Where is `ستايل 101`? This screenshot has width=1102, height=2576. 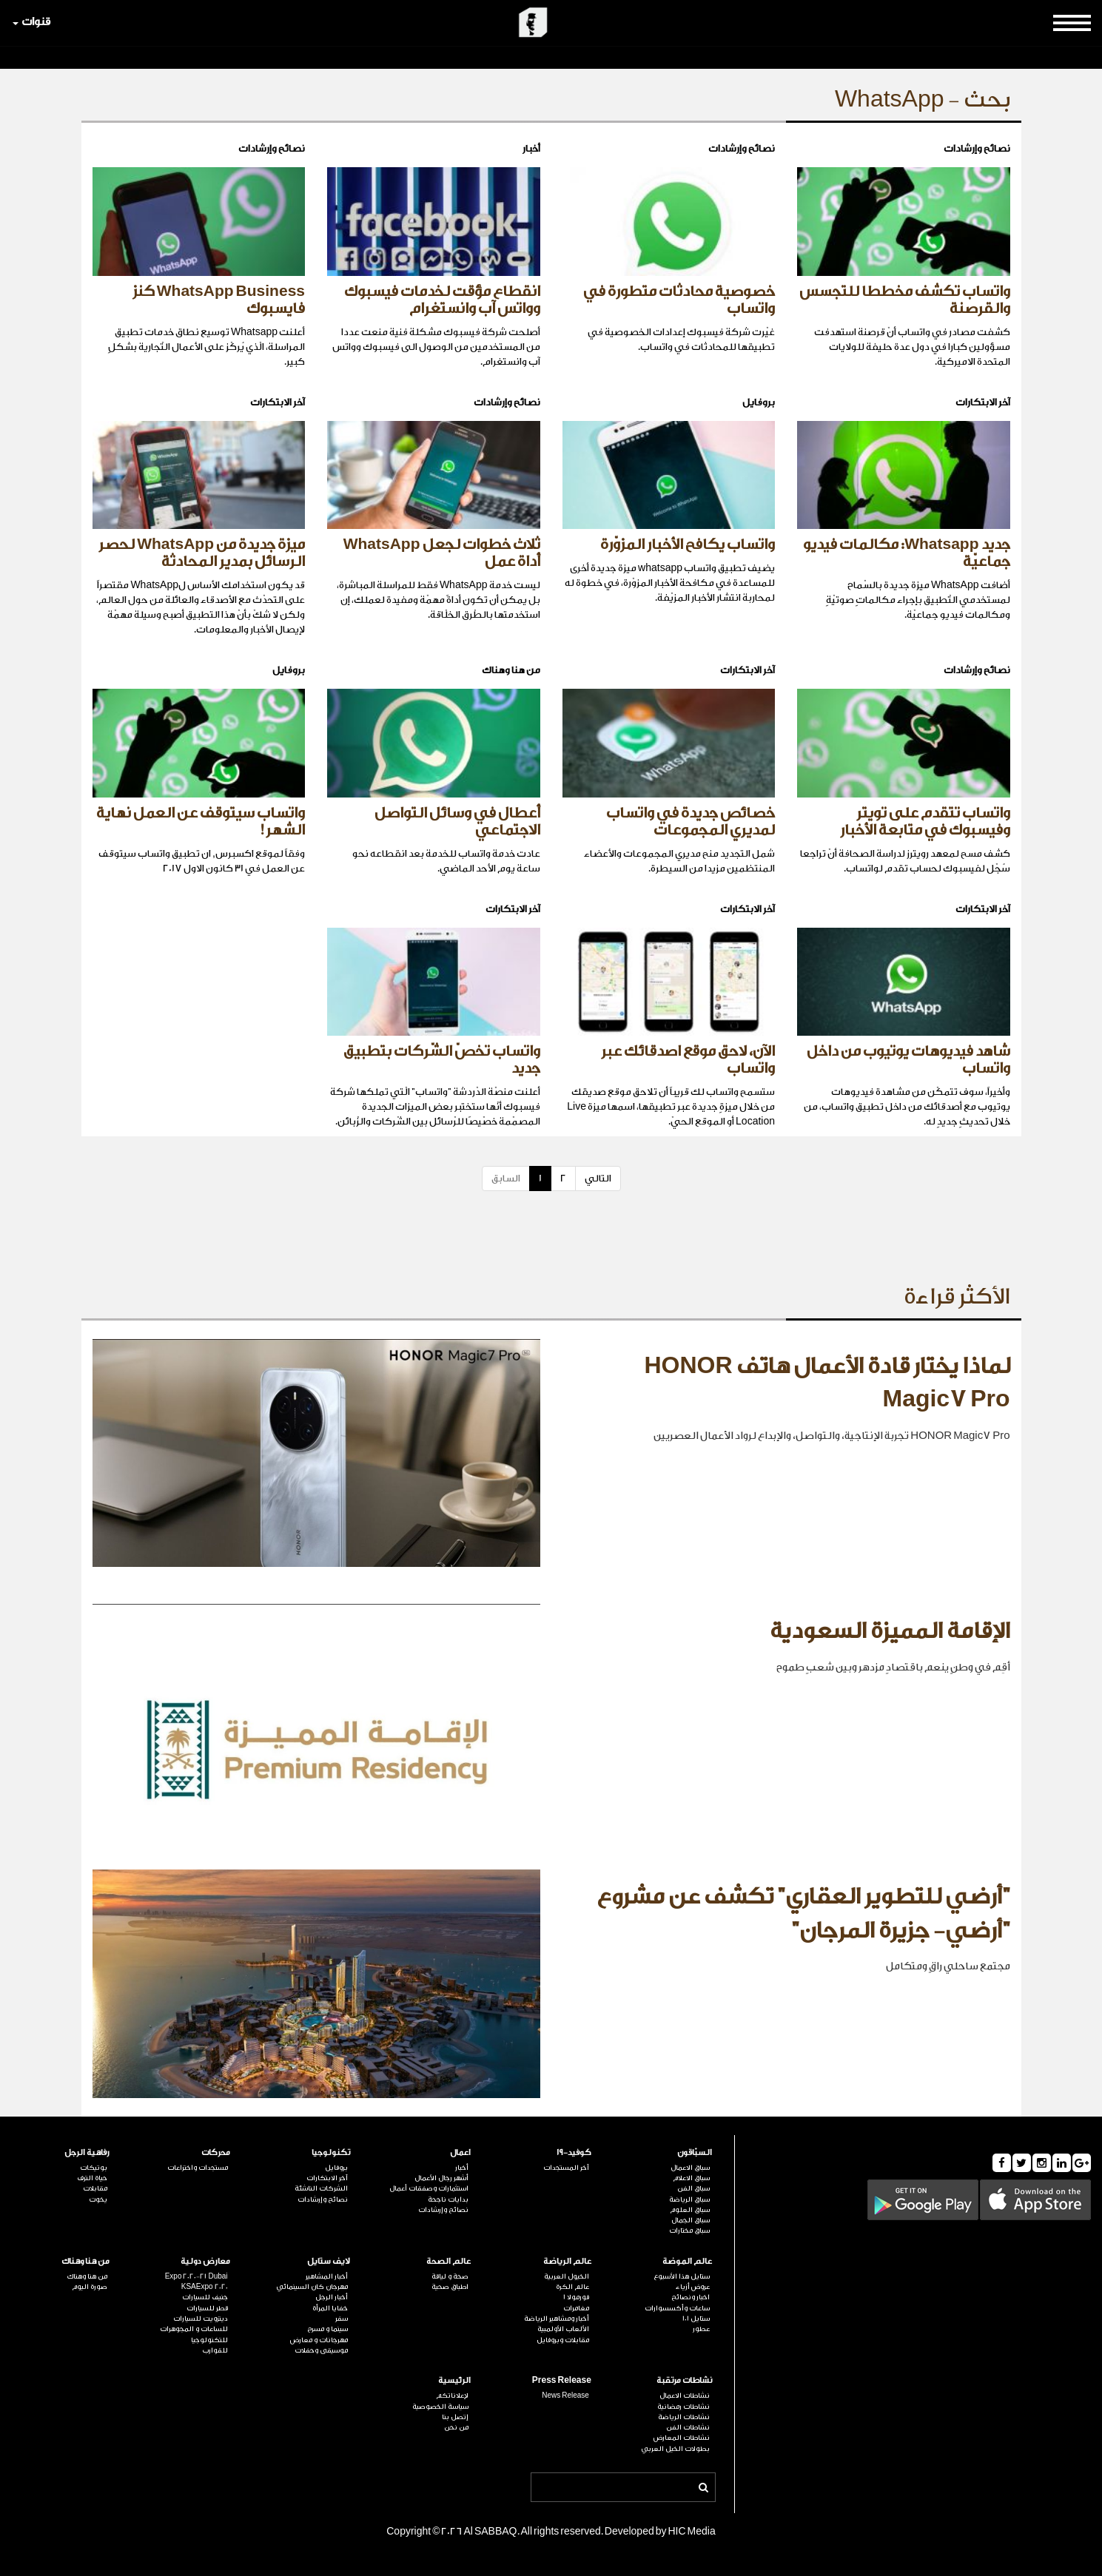 ستايل 101 is located at coordinates (696, 2318).